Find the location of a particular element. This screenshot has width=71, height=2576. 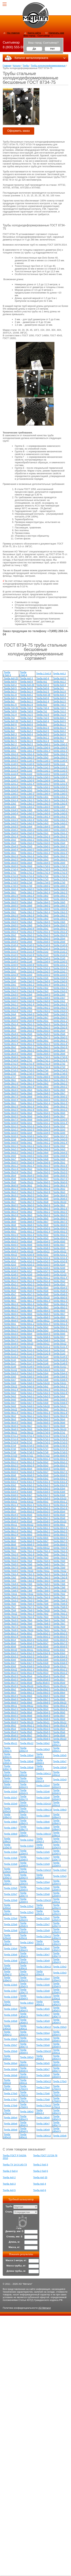

Труба 110x2,5 is located at coordinates (56, 1840).